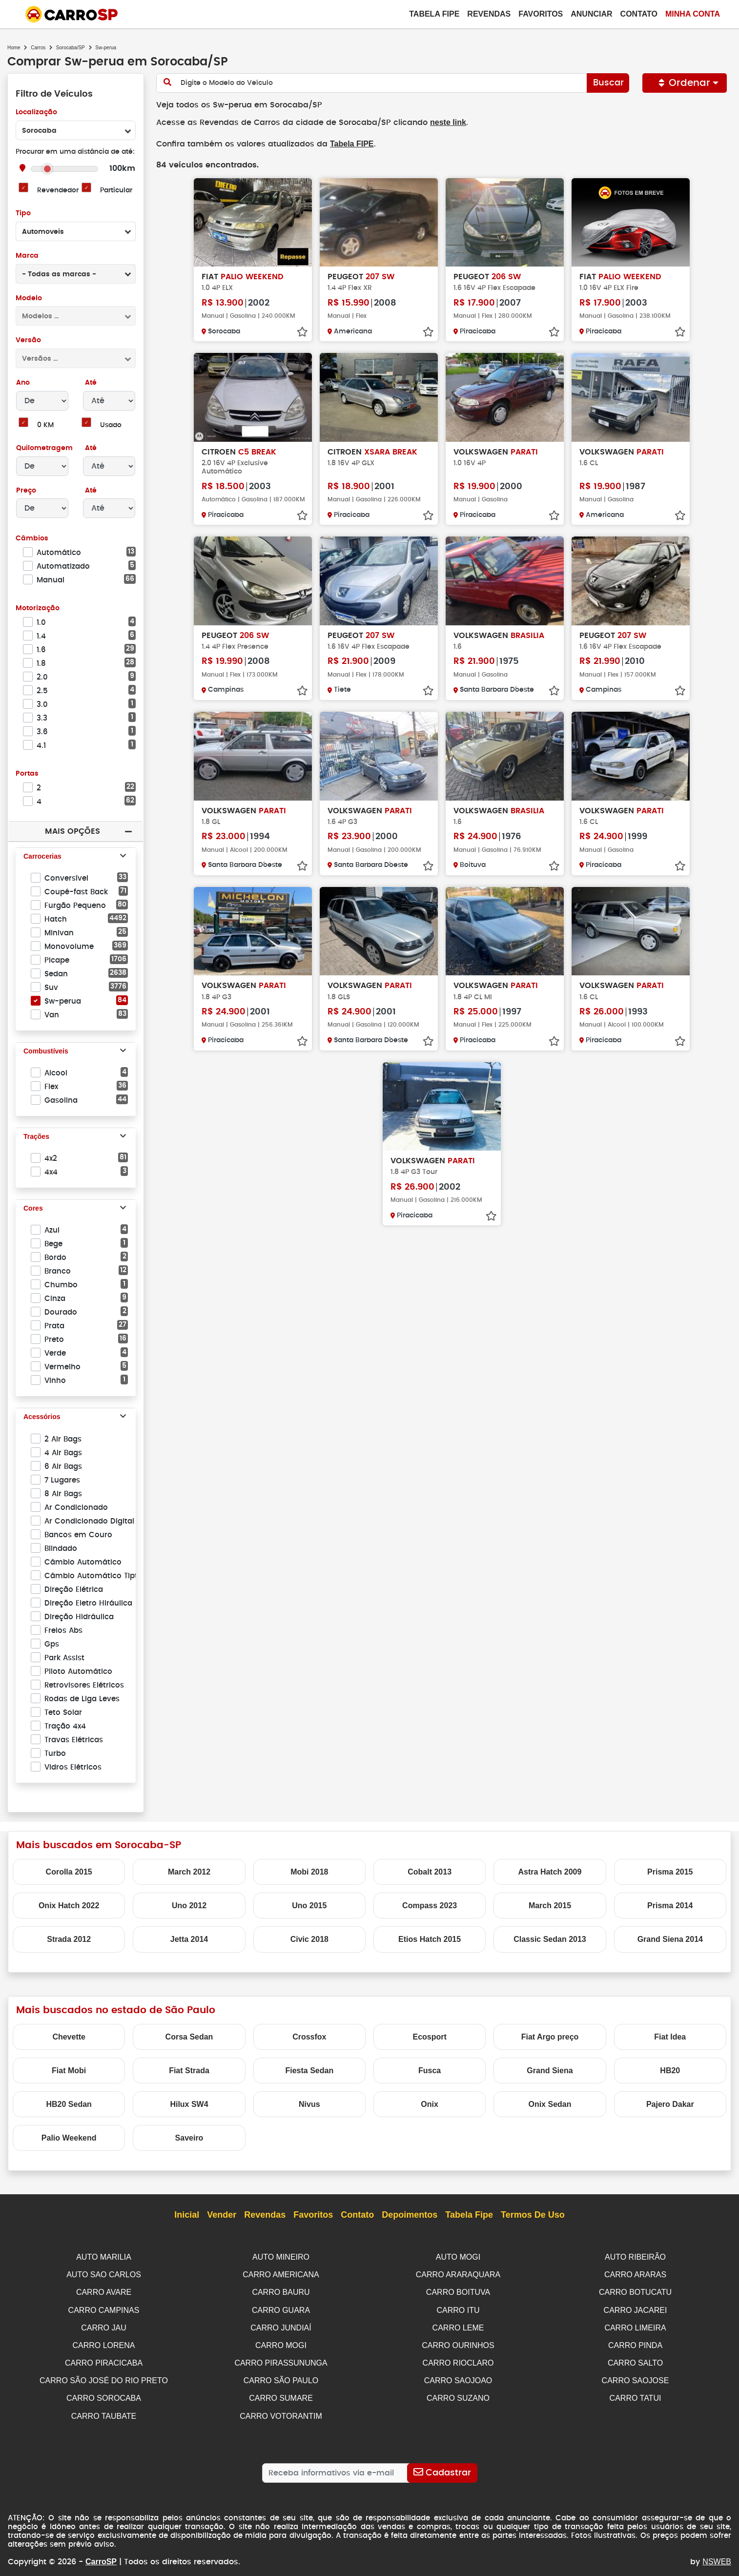  Describe the element at coordinates (684, 83) in the screenshot. I see `Ordenar` at that location.